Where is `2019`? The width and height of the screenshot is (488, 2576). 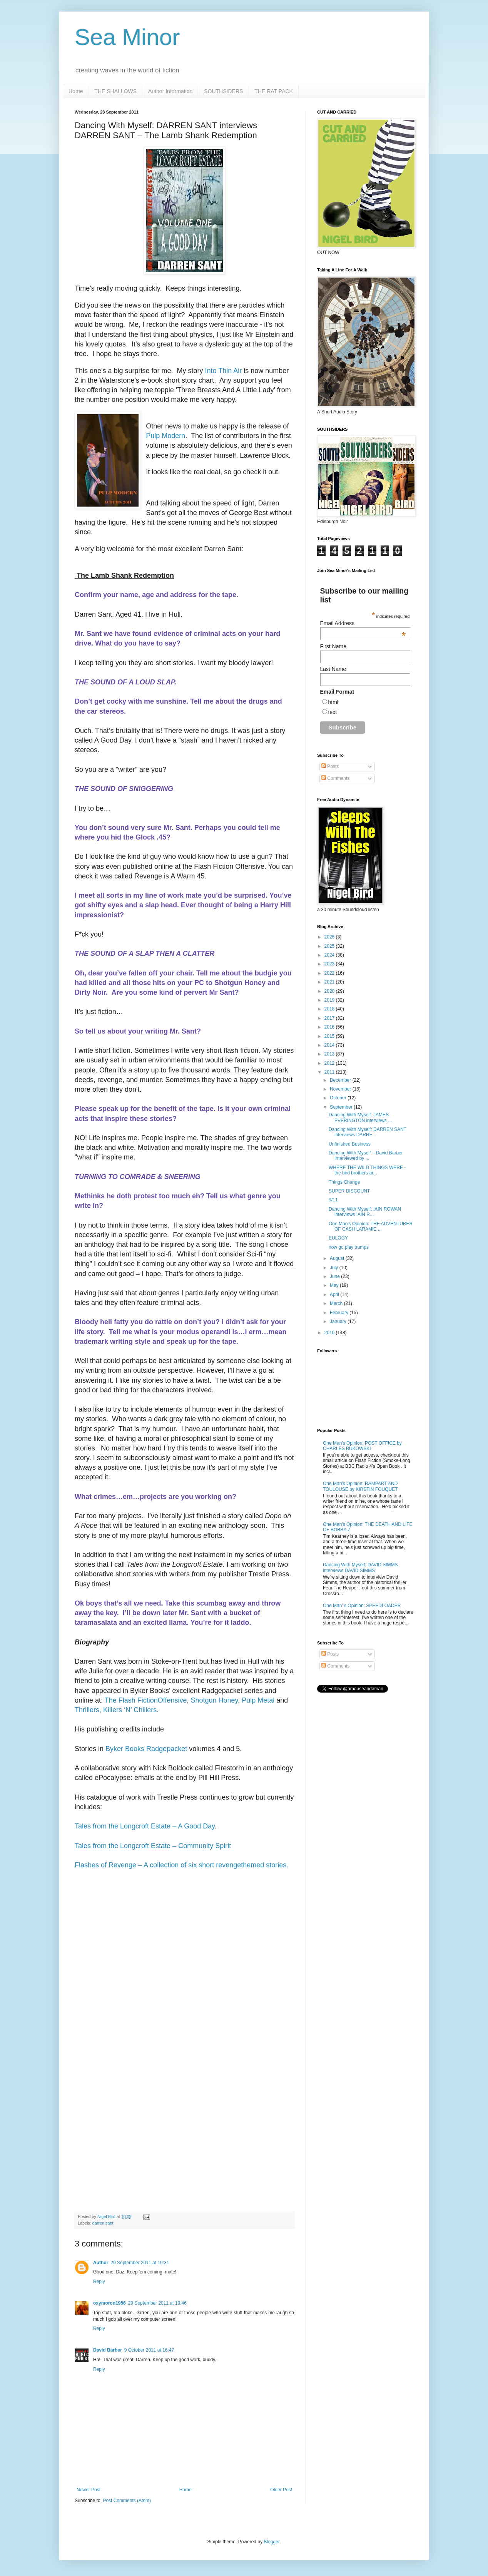
2019 is located at coordinates (330, 1000).